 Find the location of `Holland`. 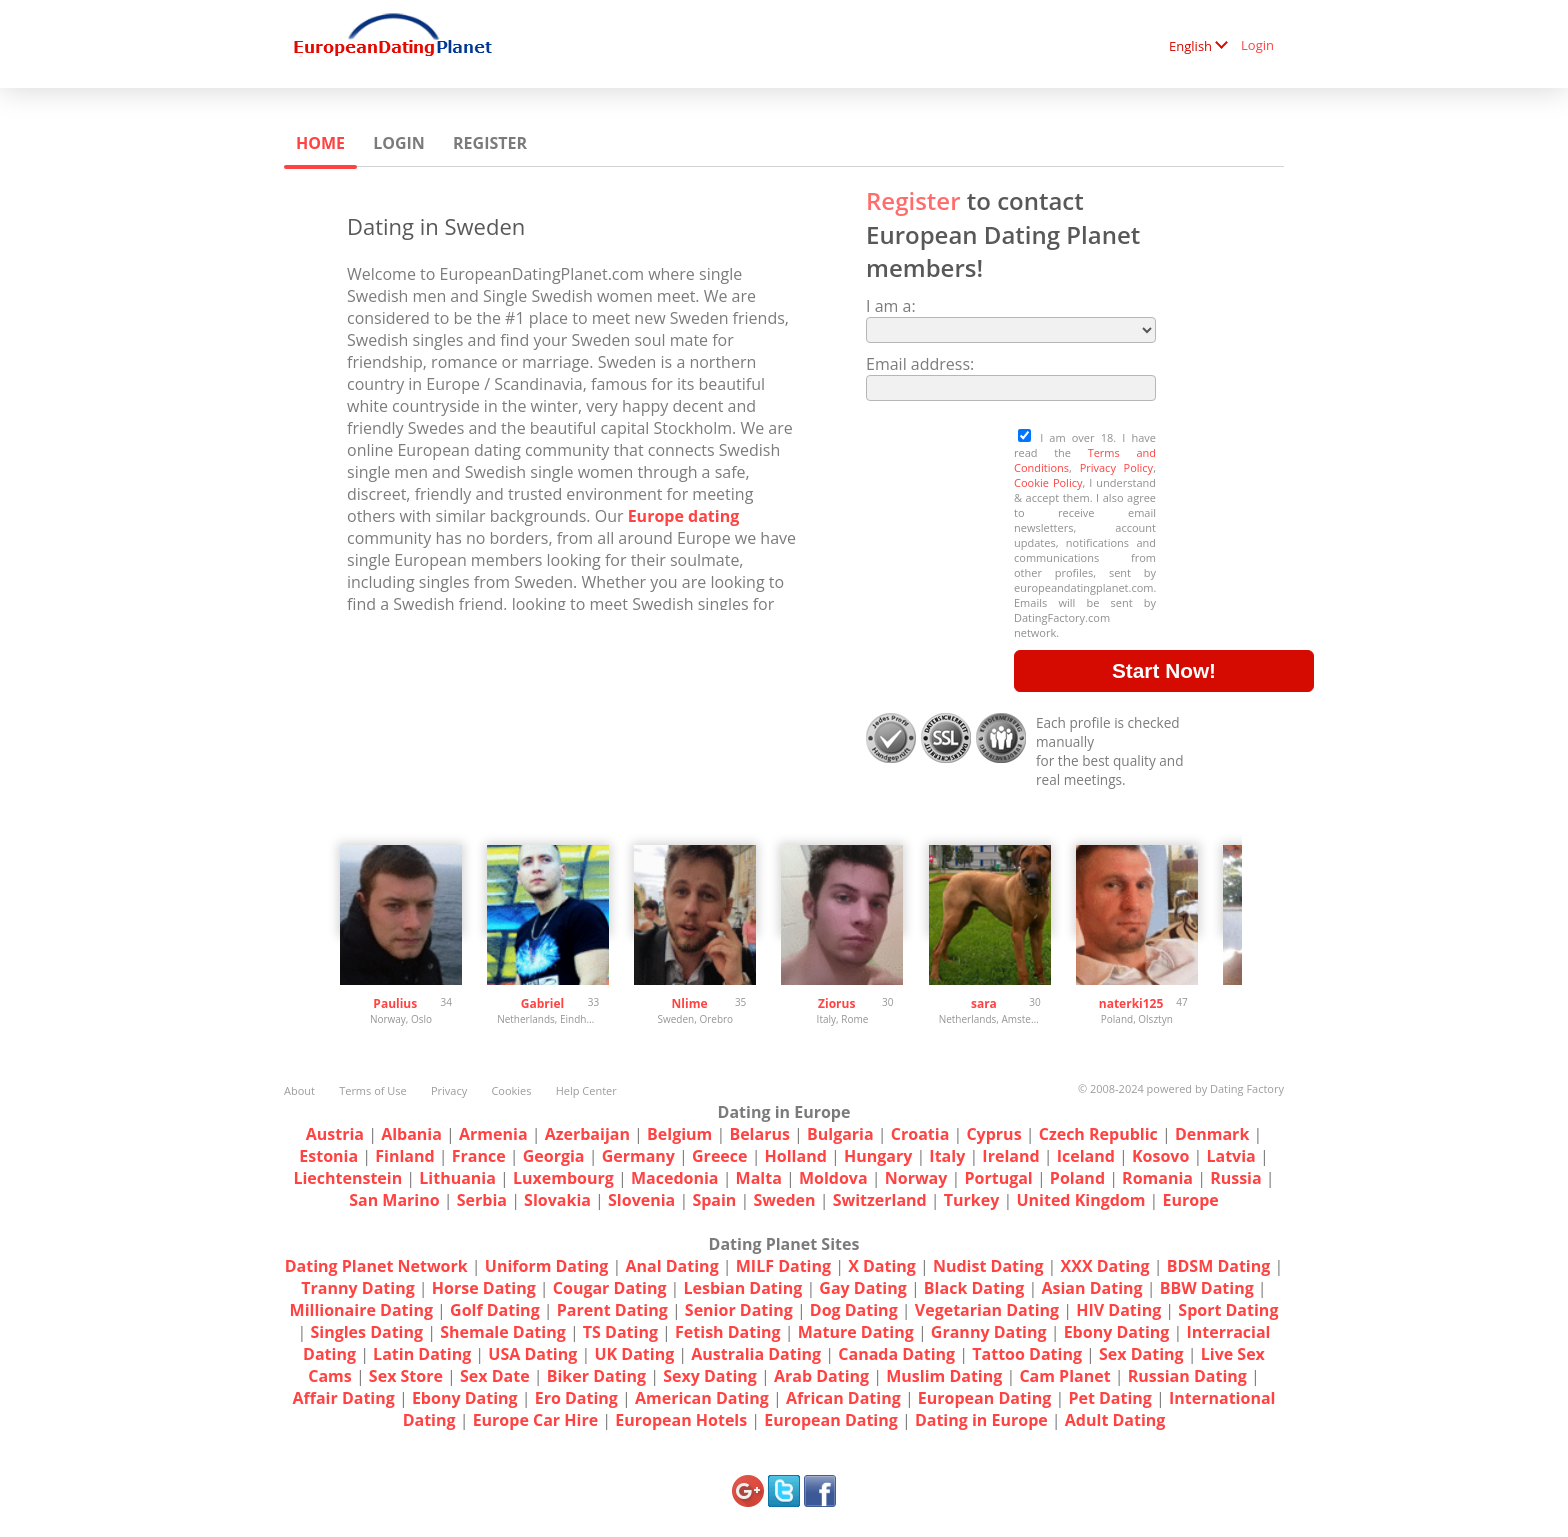

Holland is located at coordinates (796, 1156).